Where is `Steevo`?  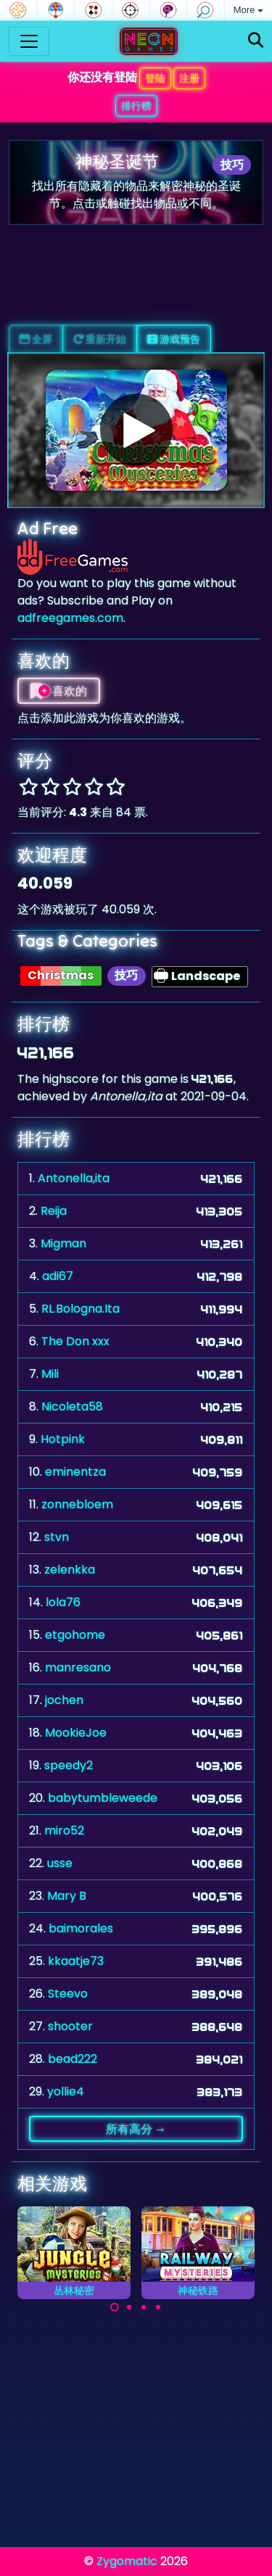
Steevo is located at coordinates (68, 1993).